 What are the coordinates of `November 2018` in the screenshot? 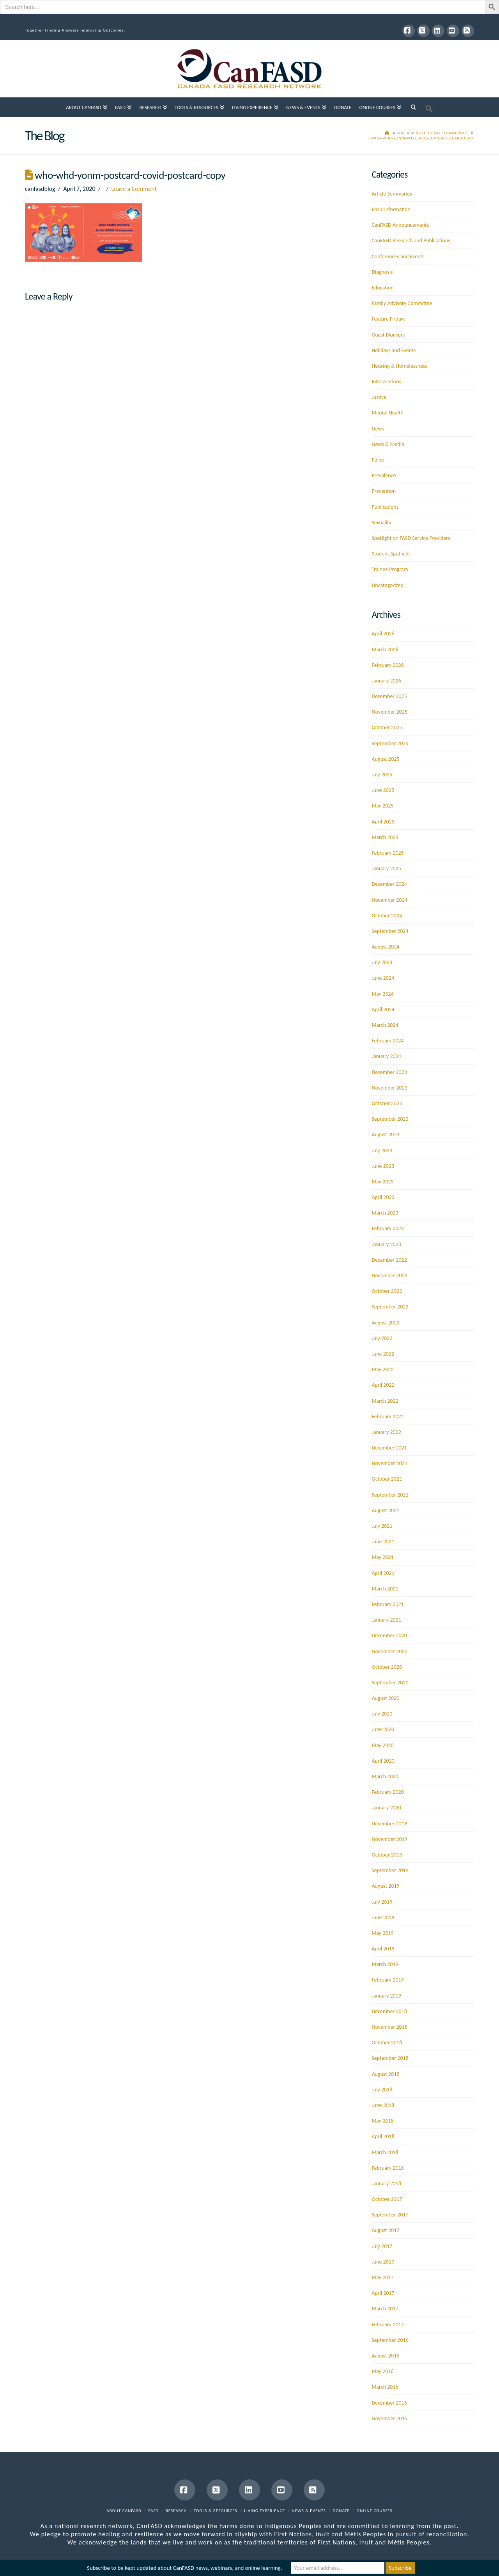 It's located at (389, 2027).